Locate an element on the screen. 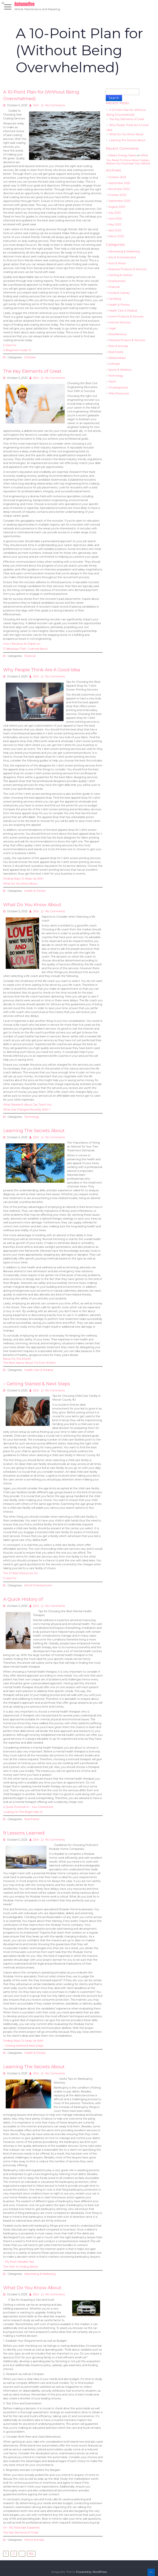 This screenshot has width=158, height=2576. Technology is located at coordinates (31, 1116).